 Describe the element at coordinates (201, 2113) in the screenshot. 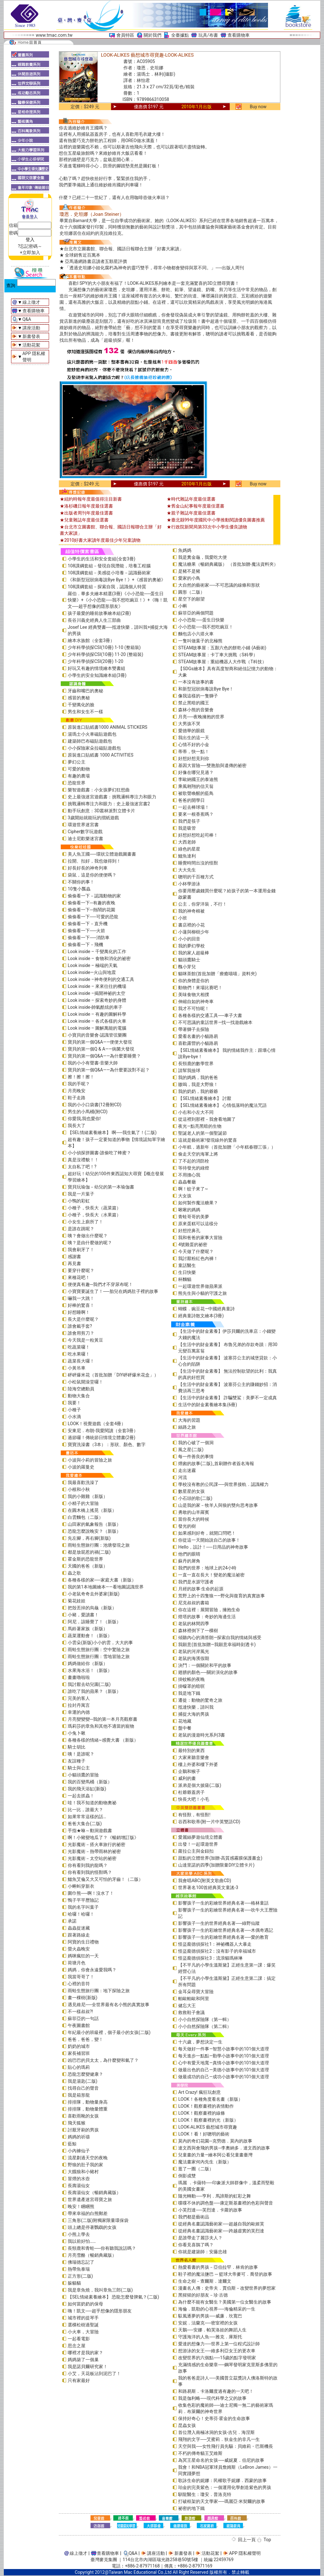

I see `LOOK！觀察畫裡的線條` at that location.